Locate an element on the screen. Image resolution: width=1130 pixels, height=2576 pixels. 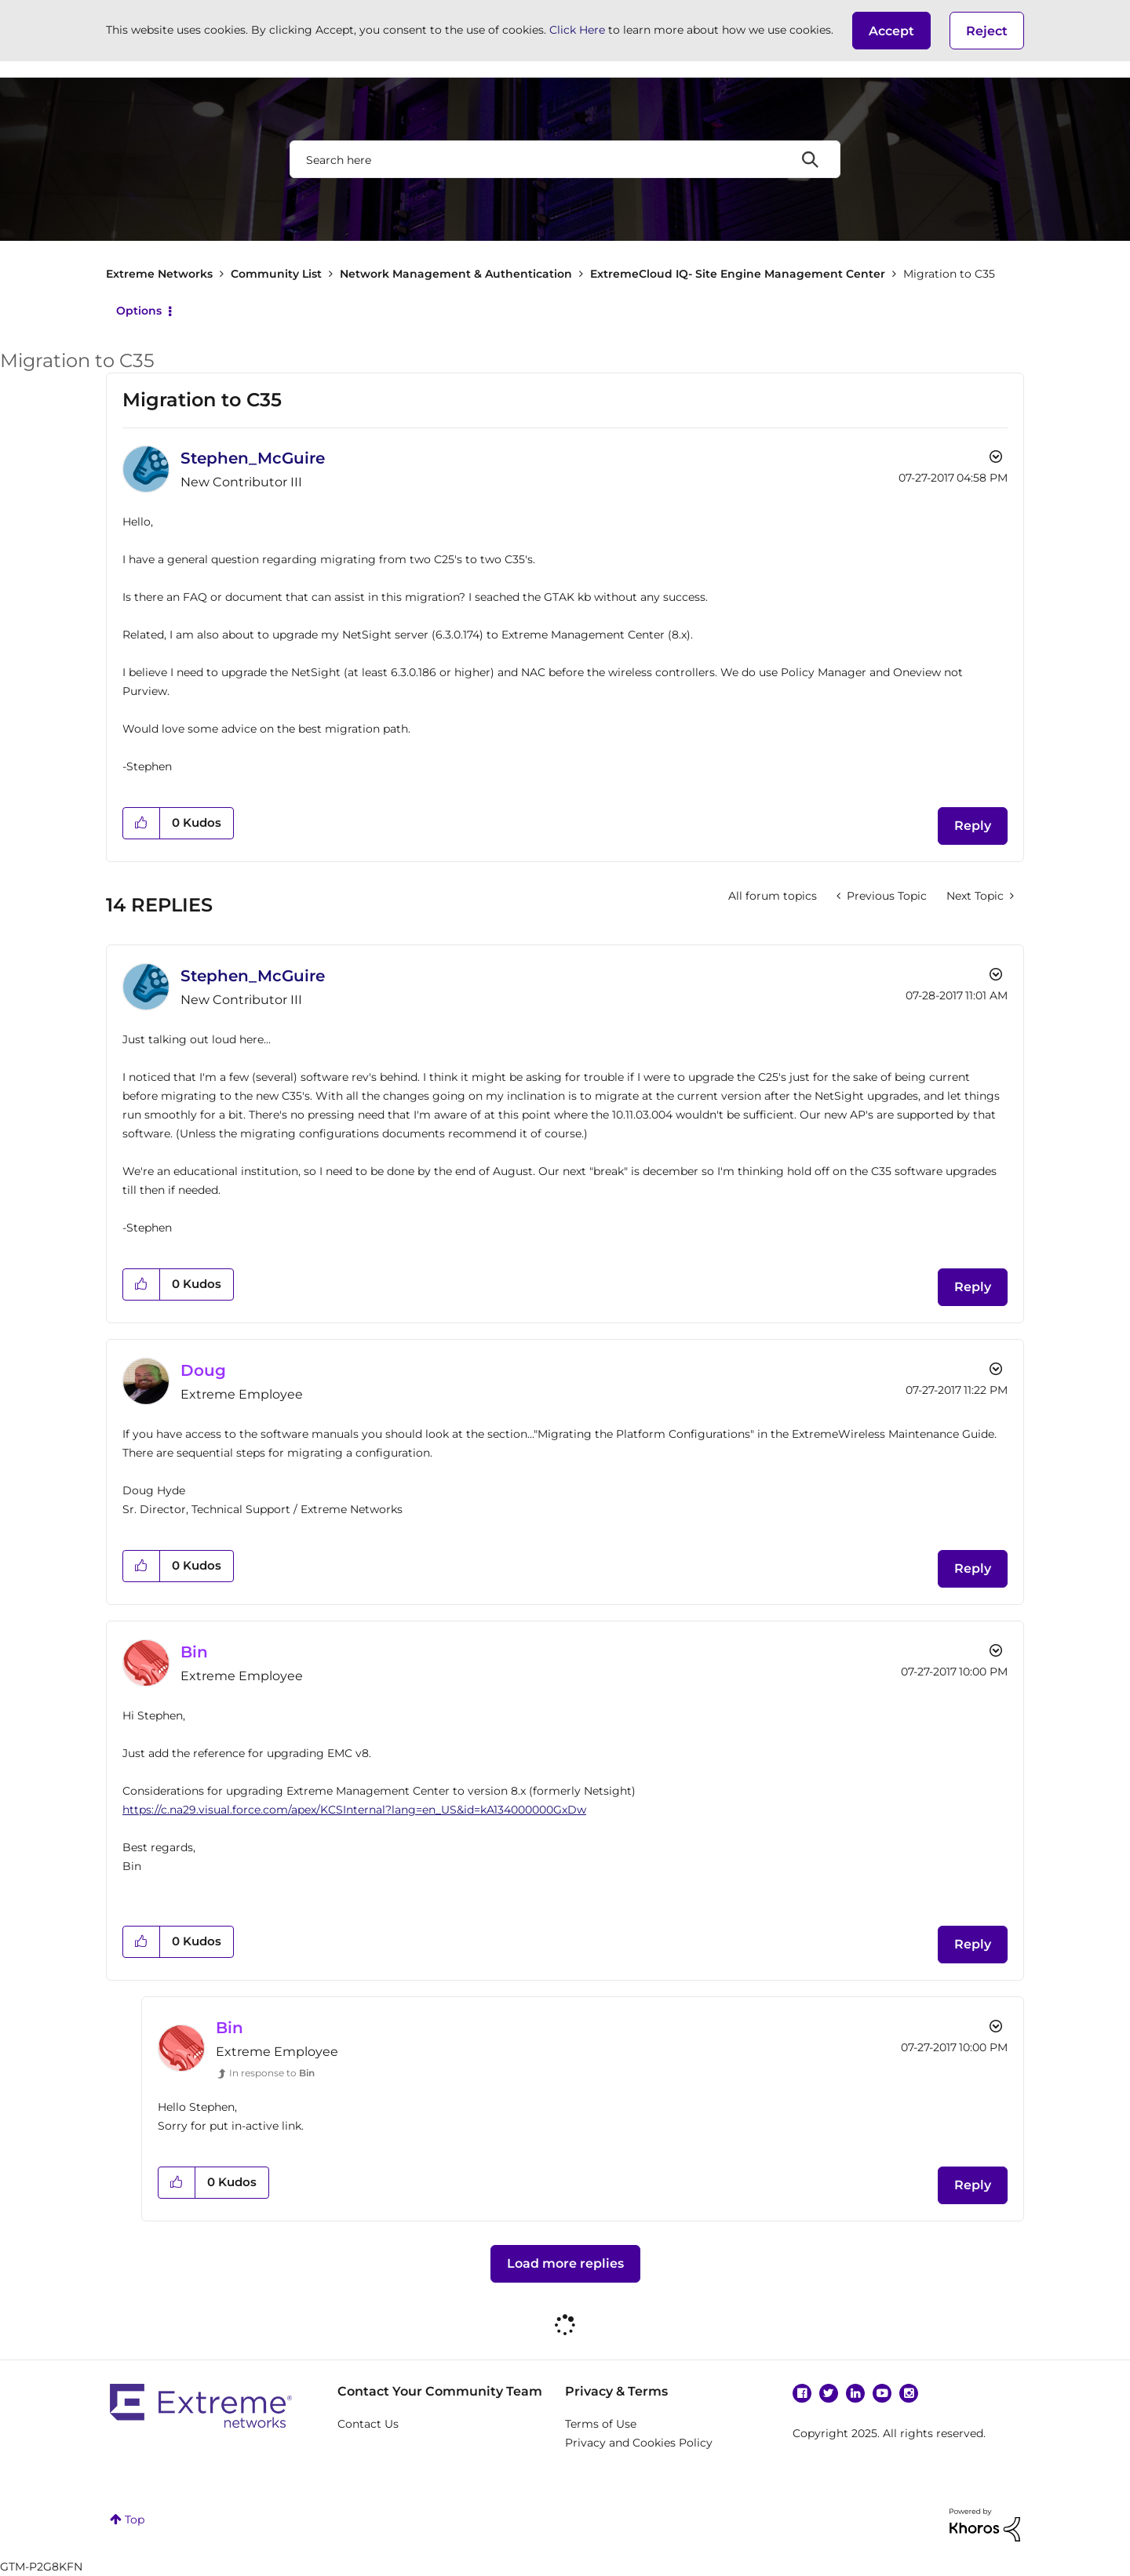
[button] is located at coordinates (891, 30).